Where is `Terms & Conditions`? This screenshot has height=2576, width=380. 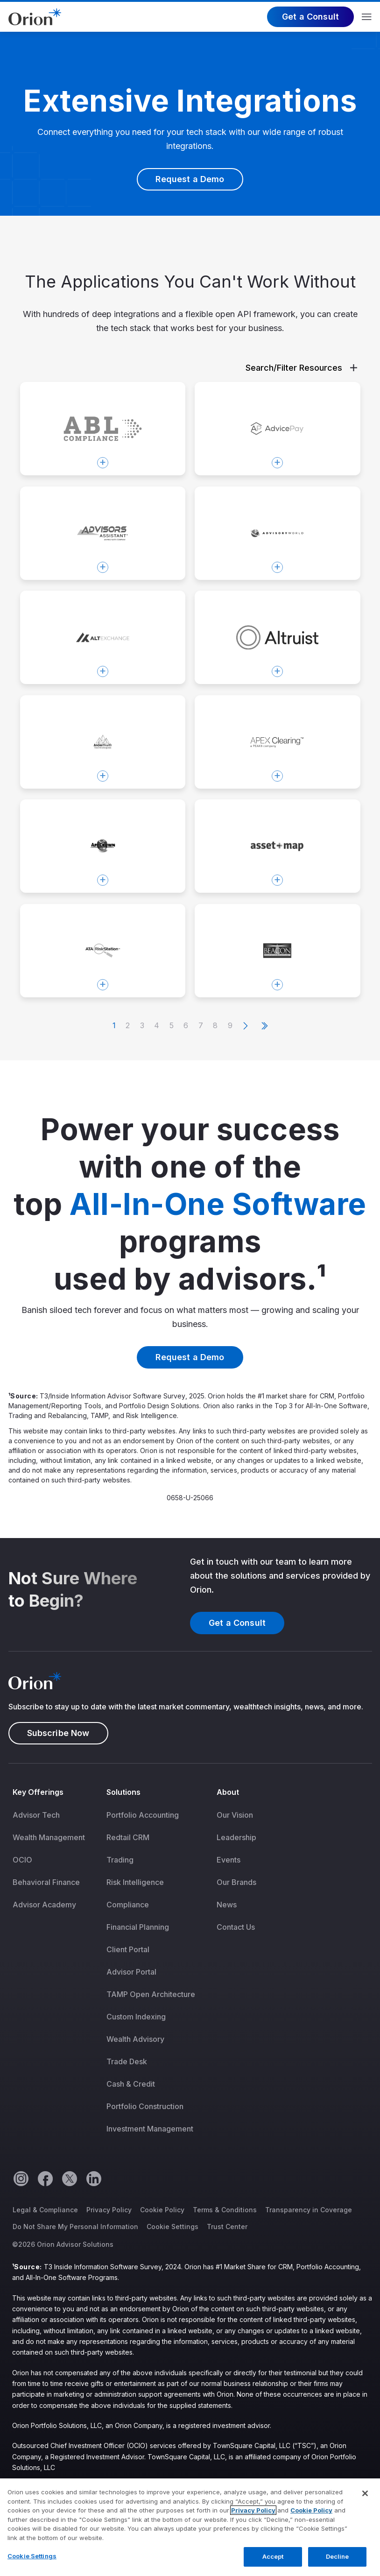 Terms & Conditions is located at coordinates (225, 2210).